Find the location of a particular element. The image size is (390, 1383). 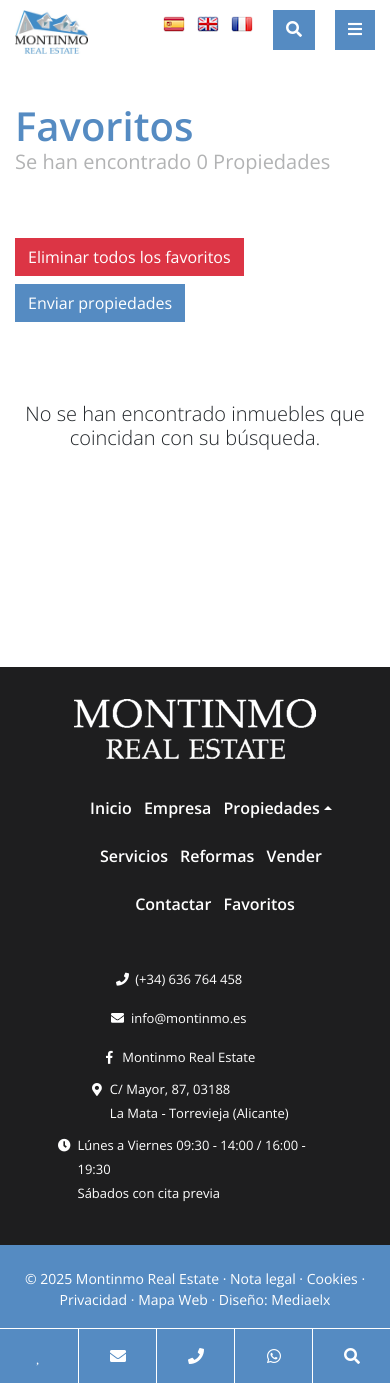

info@montinmo.es is located at coordinates (189, 1018).